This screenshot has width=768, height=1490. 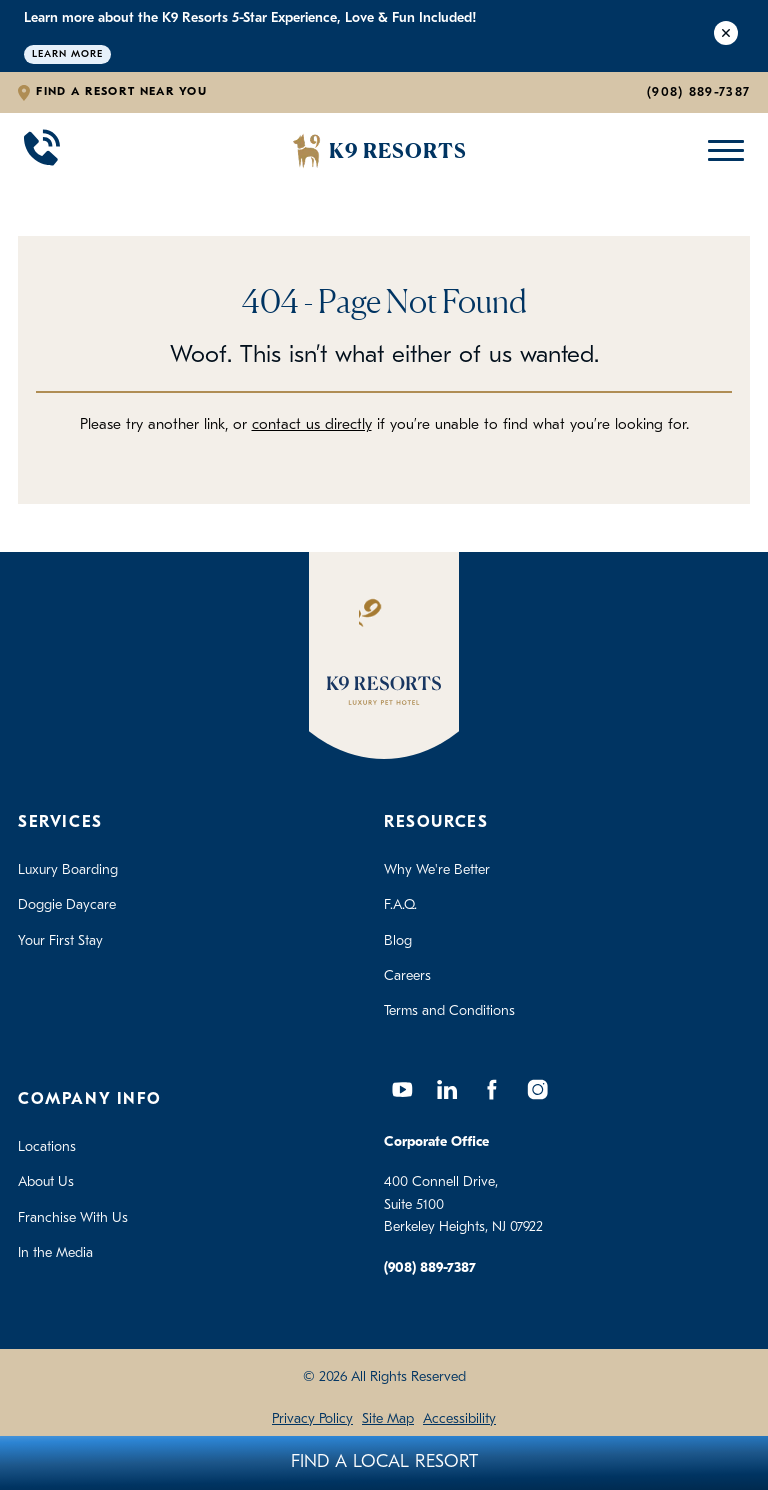 What do you see at coordinates (68, 870) in the screenshot?
I see `Luxury Boarding` at bounding box center [68, 870].